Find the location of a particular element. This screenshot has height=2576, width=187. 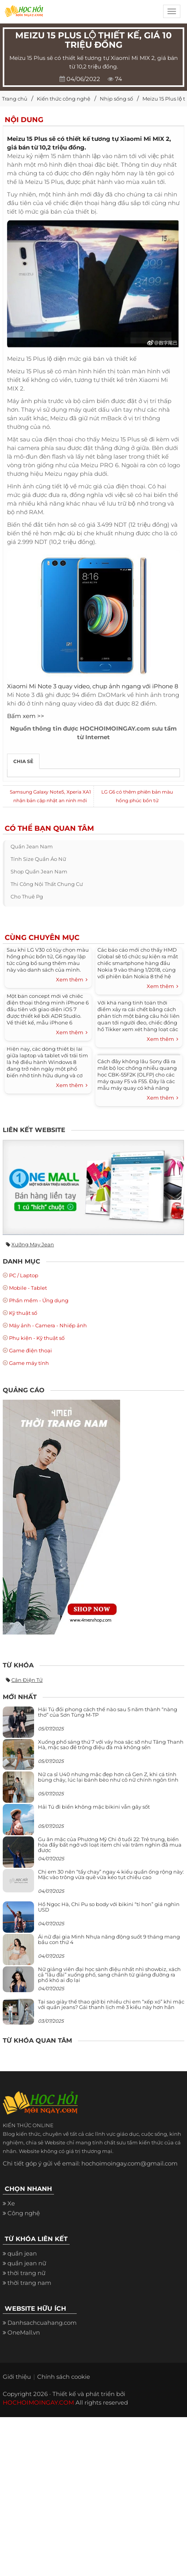

Kiến thức công nghệ is located at coordinates (63, 98).